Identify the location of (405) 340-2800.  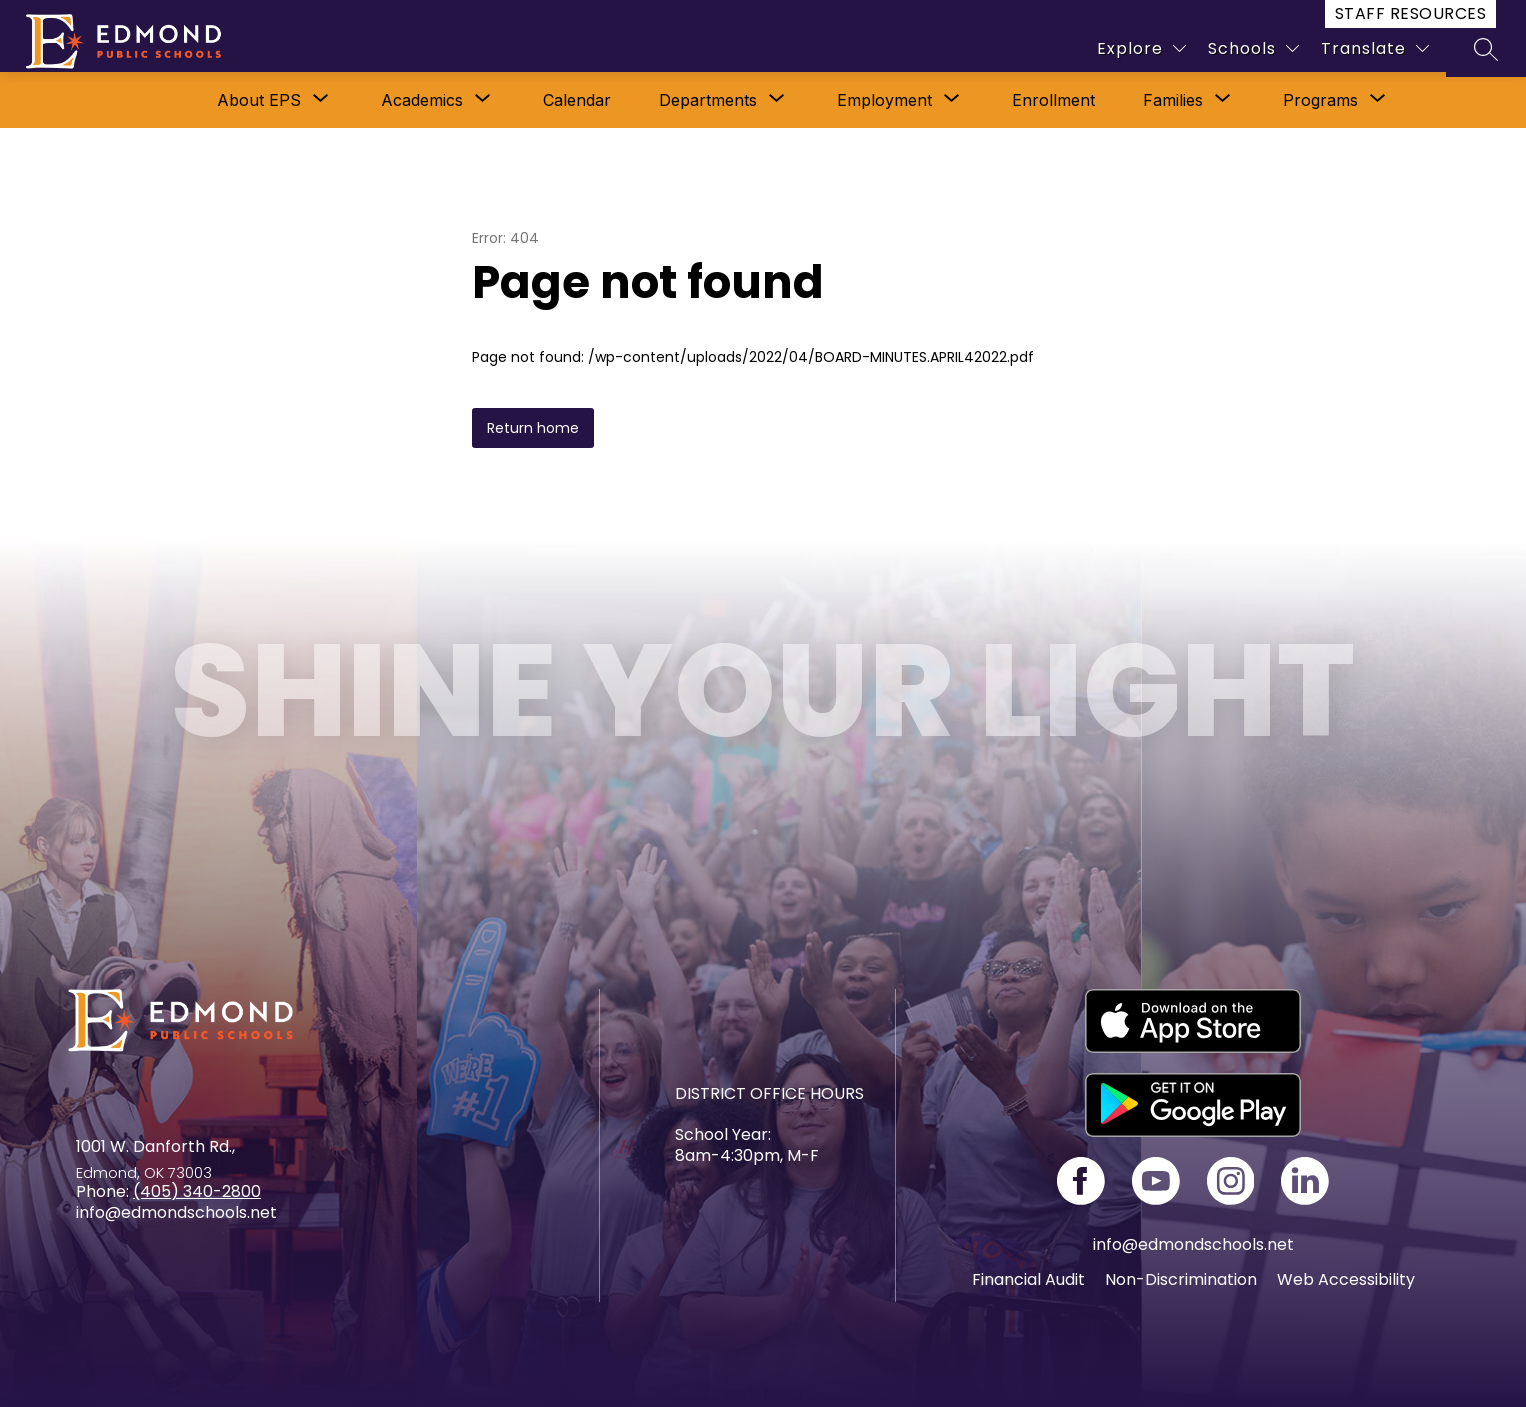
(197, 1191).